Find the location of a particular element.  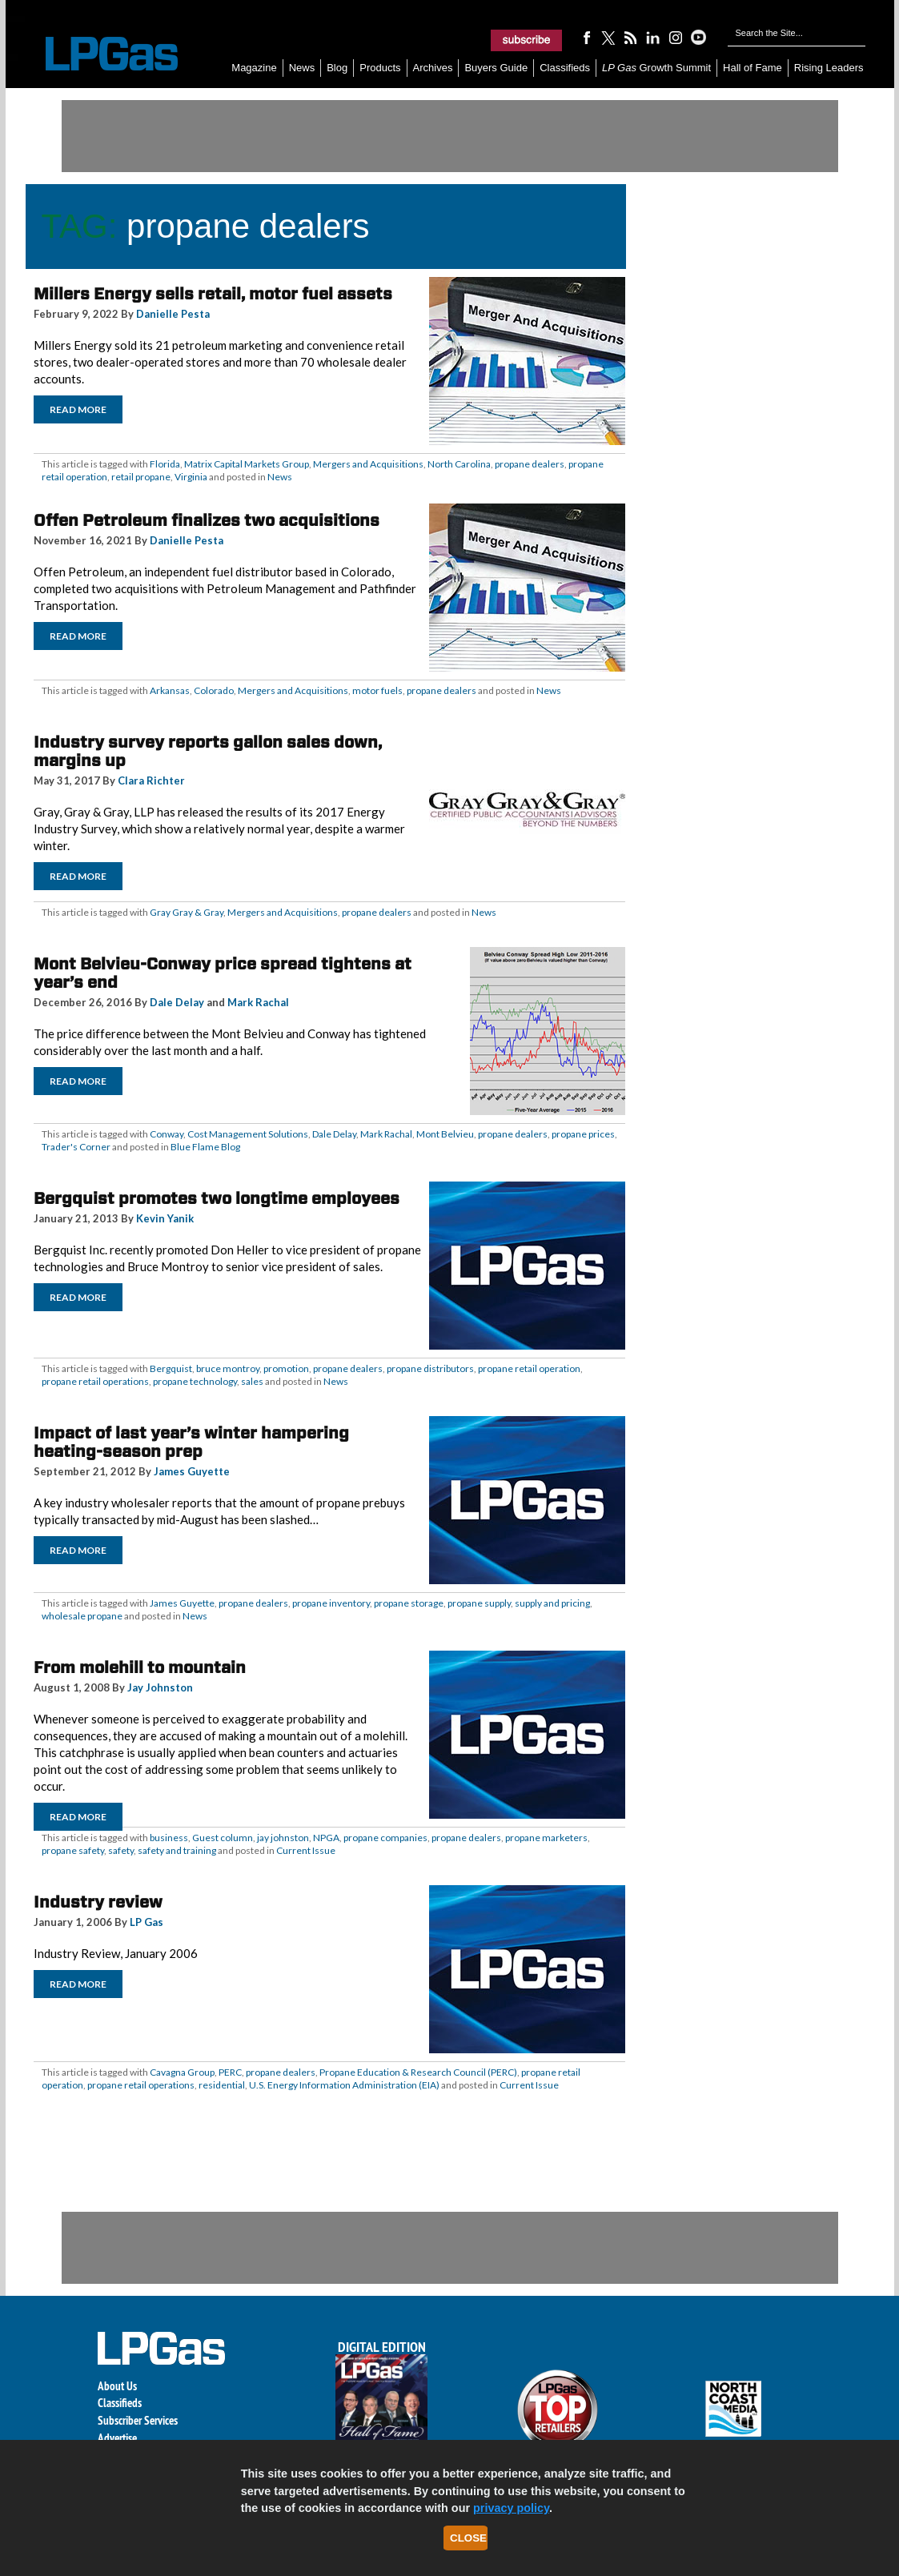

propane storage is located at coordinates (408, 1603).